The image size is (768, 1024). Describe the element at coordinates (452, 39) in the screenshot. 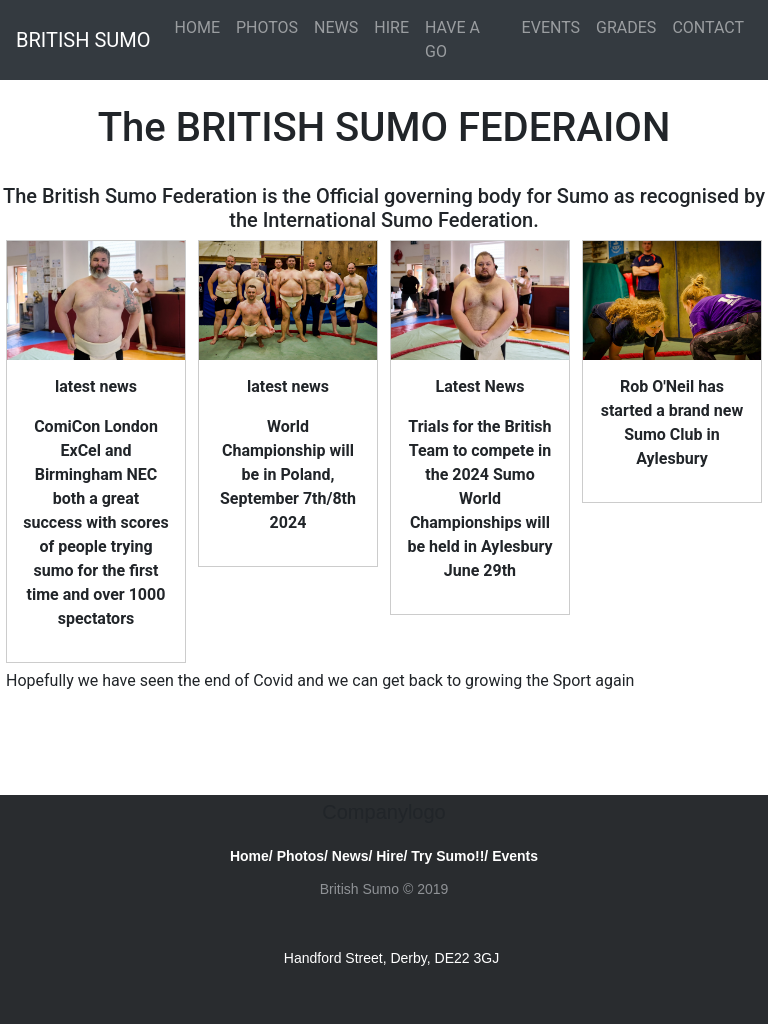

I see `HAVE A GO` at that location.